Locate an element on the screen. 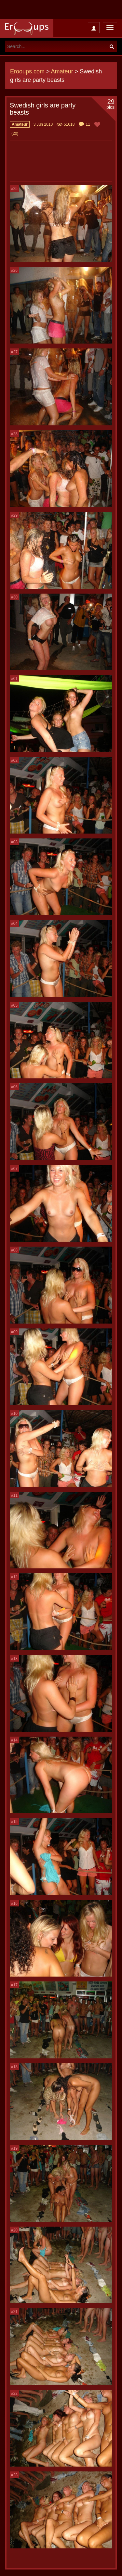 The image size is (122, 2576). #01 is located at coordinates (14, 678).